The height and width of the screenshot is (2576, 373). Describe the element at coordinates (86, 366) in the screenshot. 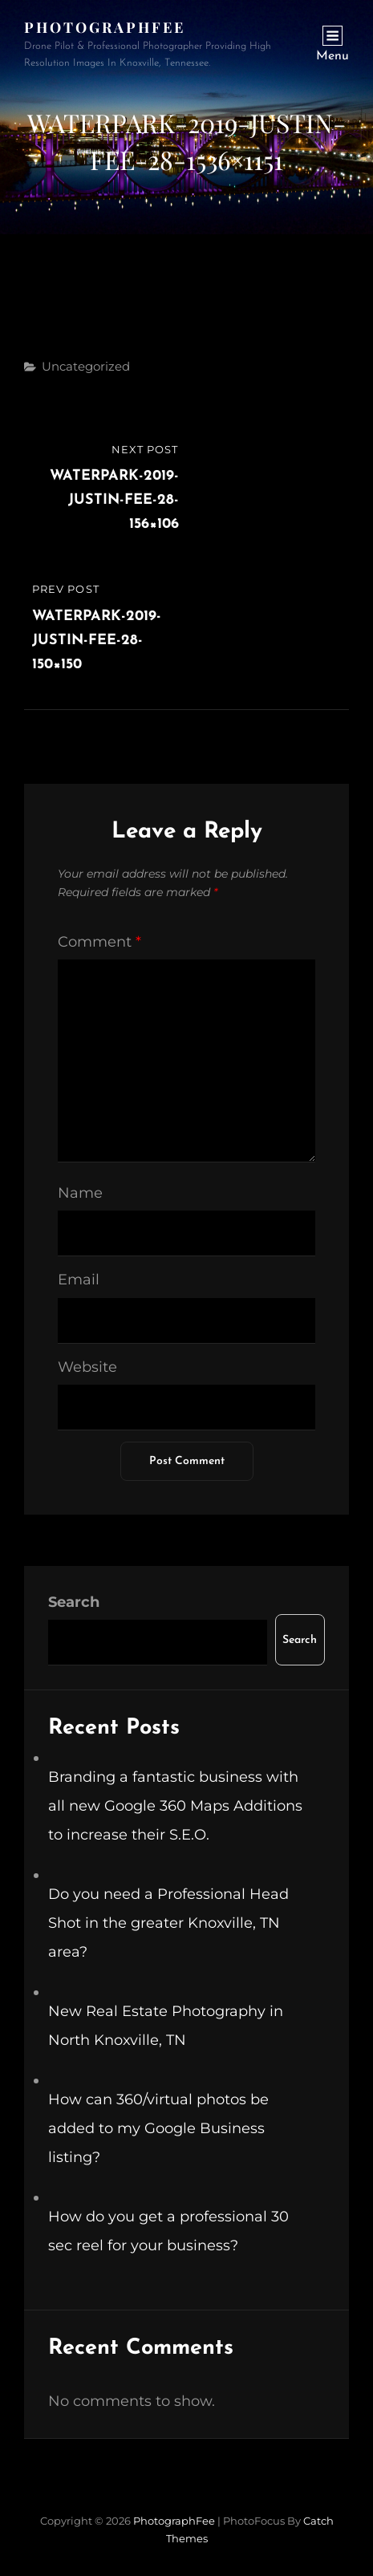

I see `Uncategorized` at that location.